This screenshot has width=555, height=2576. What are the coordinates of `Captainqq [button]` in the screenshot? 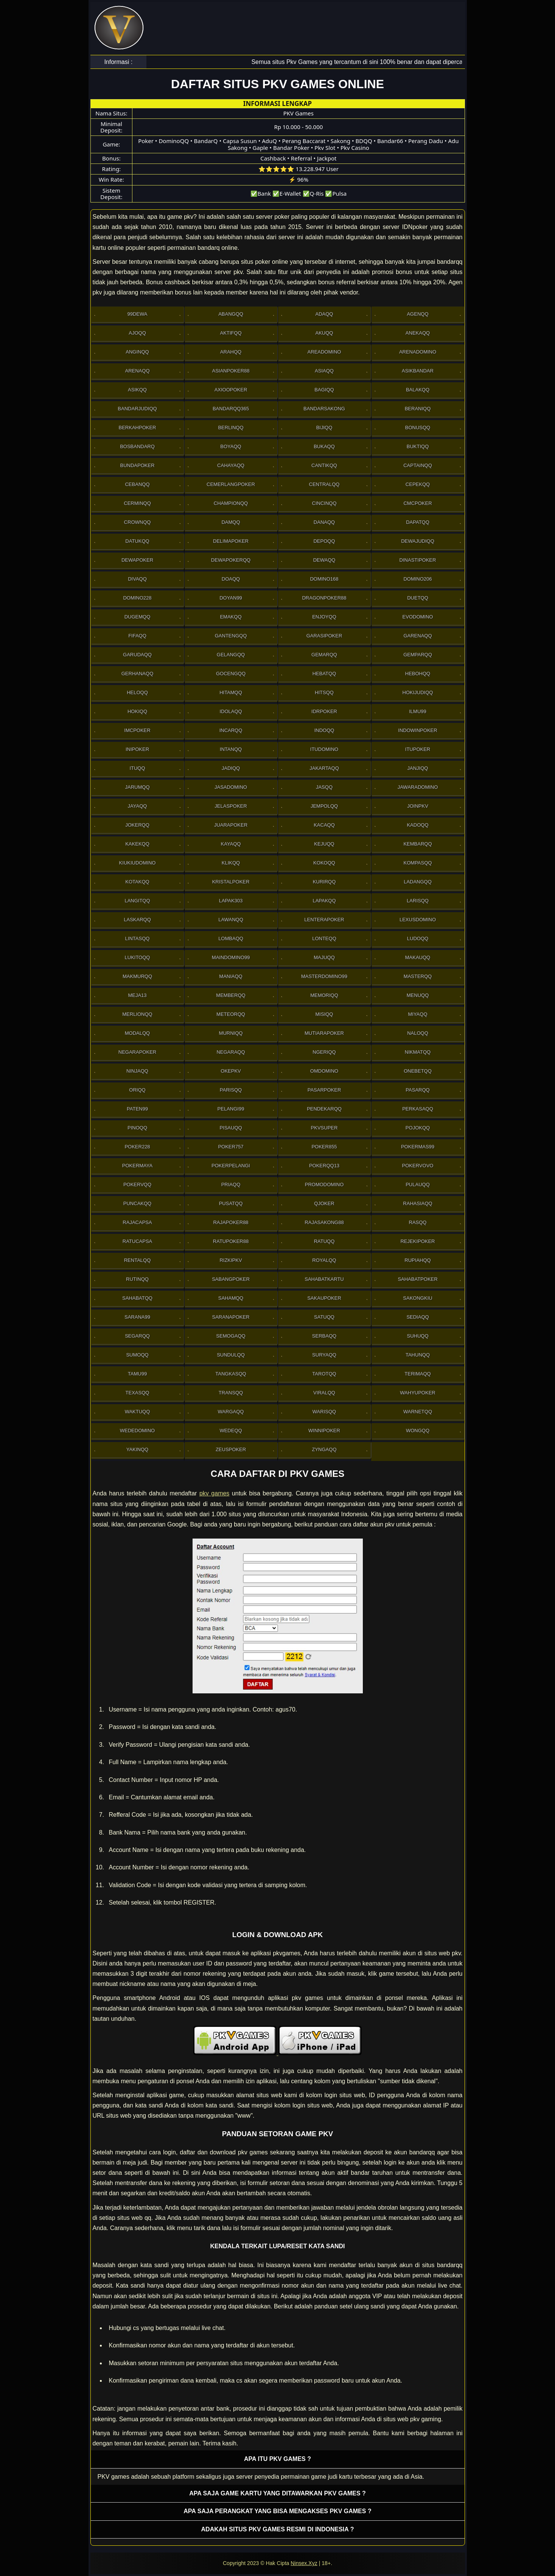 It's located at (417, 465).